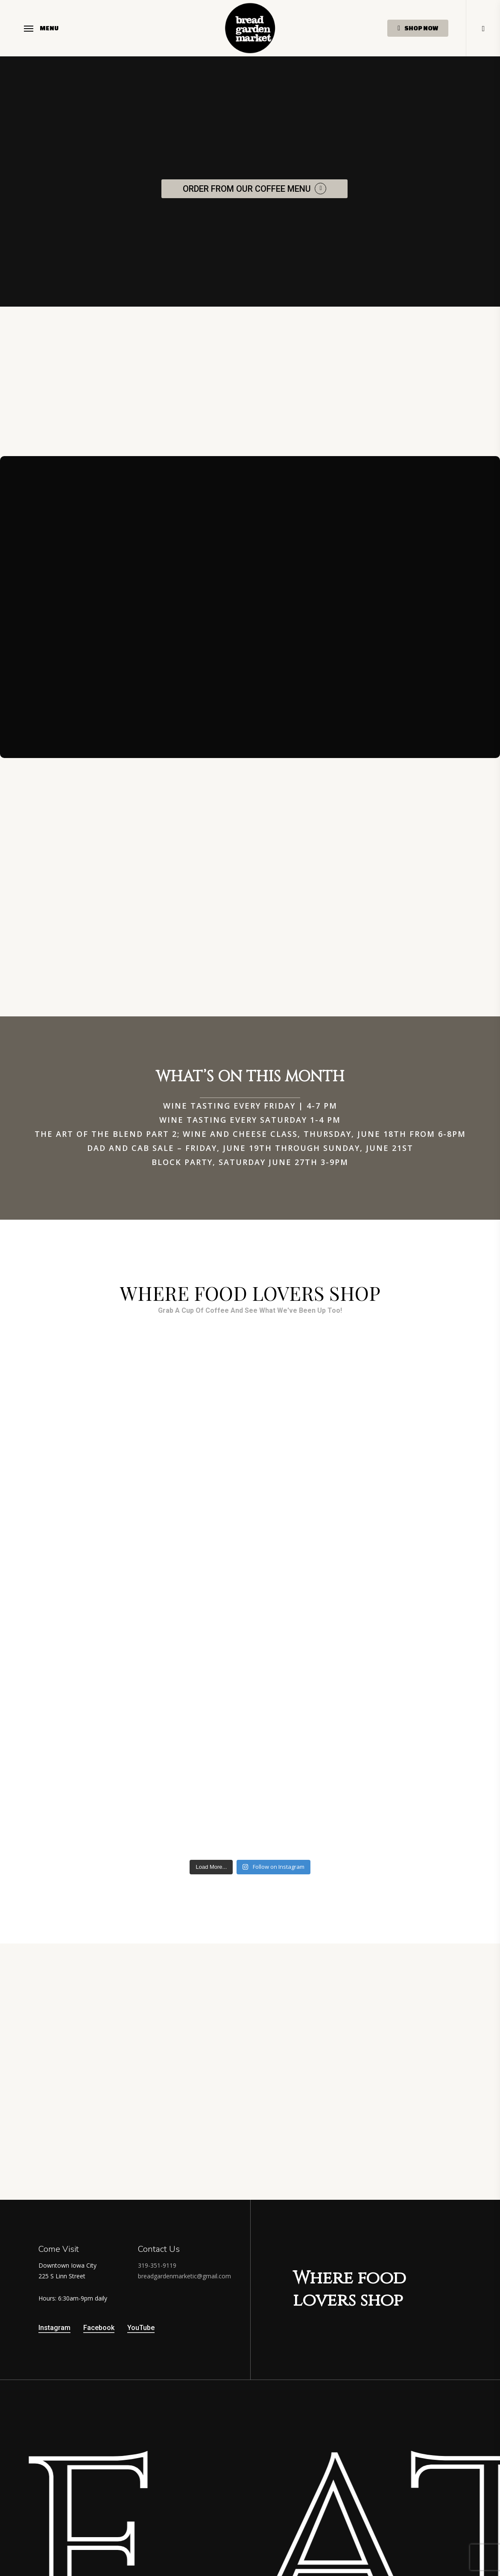 Image resolution: width=500 pixels, height=2576 pixels. What do you see at coordinates (41, 28) in the screenshot?
I see `[button]` at bounding box center [41, 28].